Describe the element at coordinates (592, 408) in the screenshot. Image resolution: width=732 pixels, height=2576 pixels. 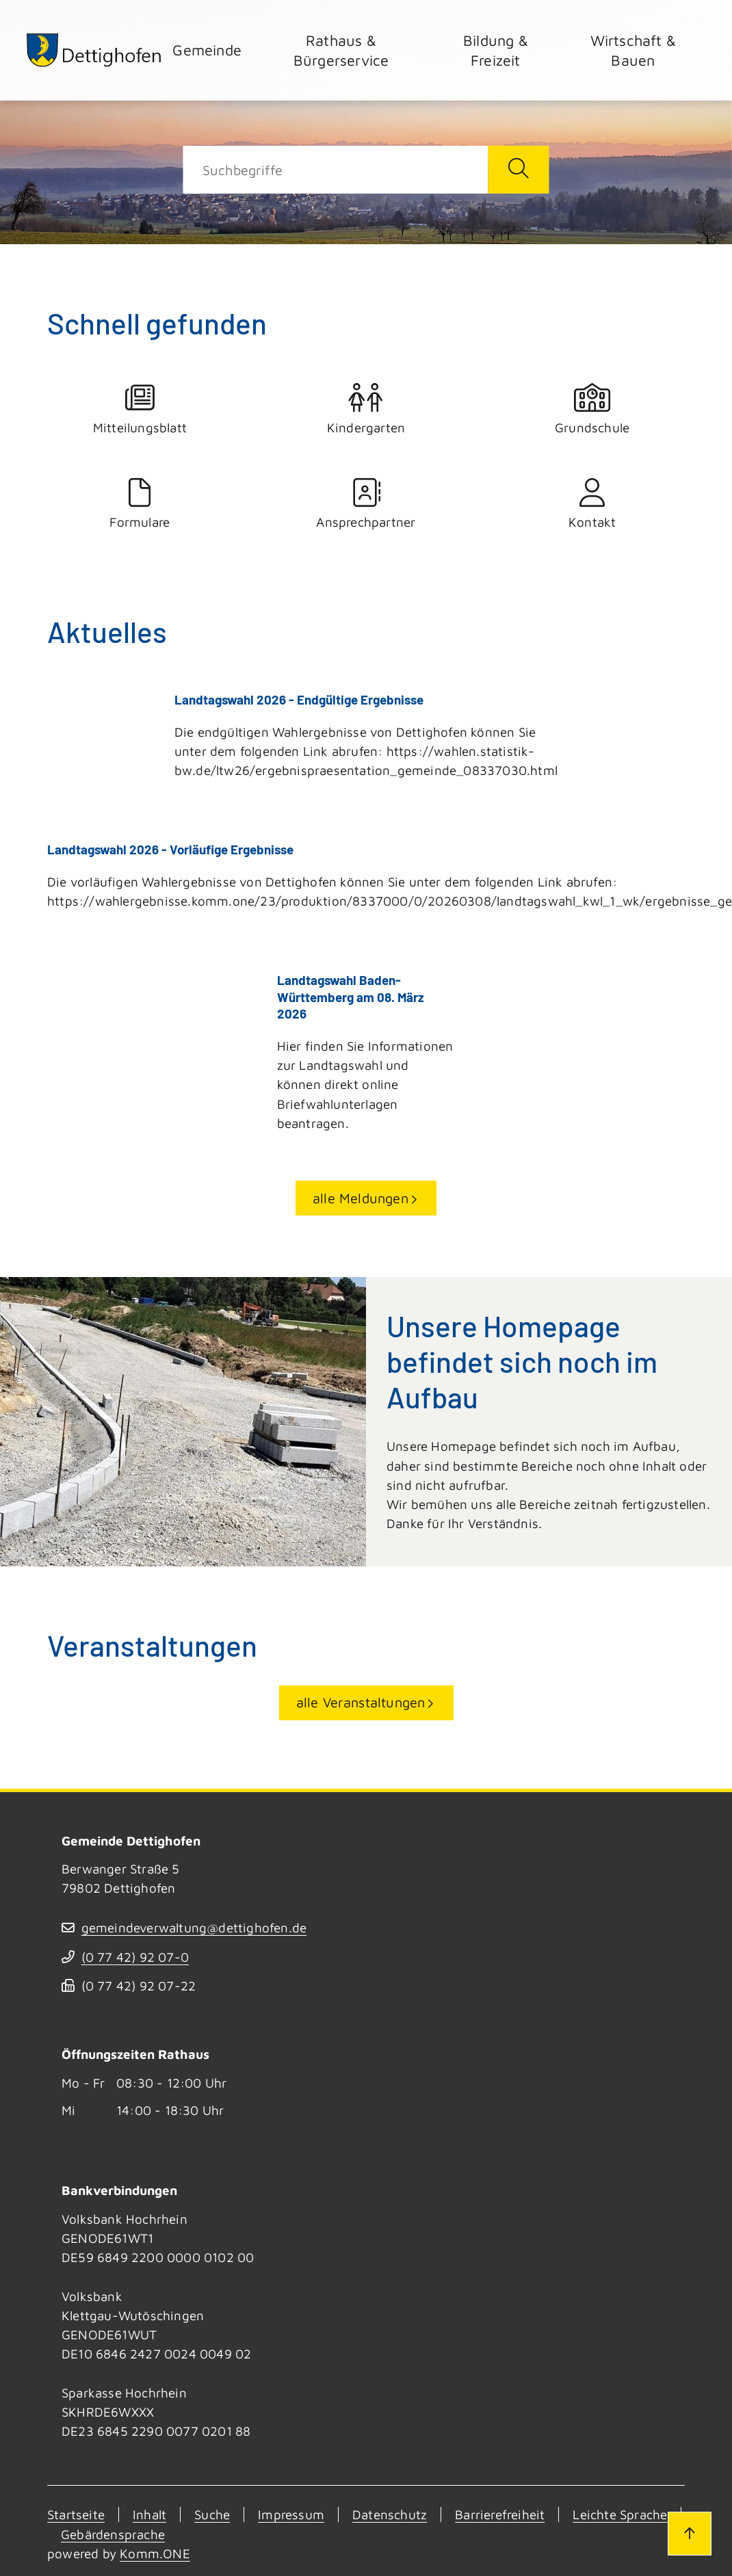
I see `Grundschule` at that location.